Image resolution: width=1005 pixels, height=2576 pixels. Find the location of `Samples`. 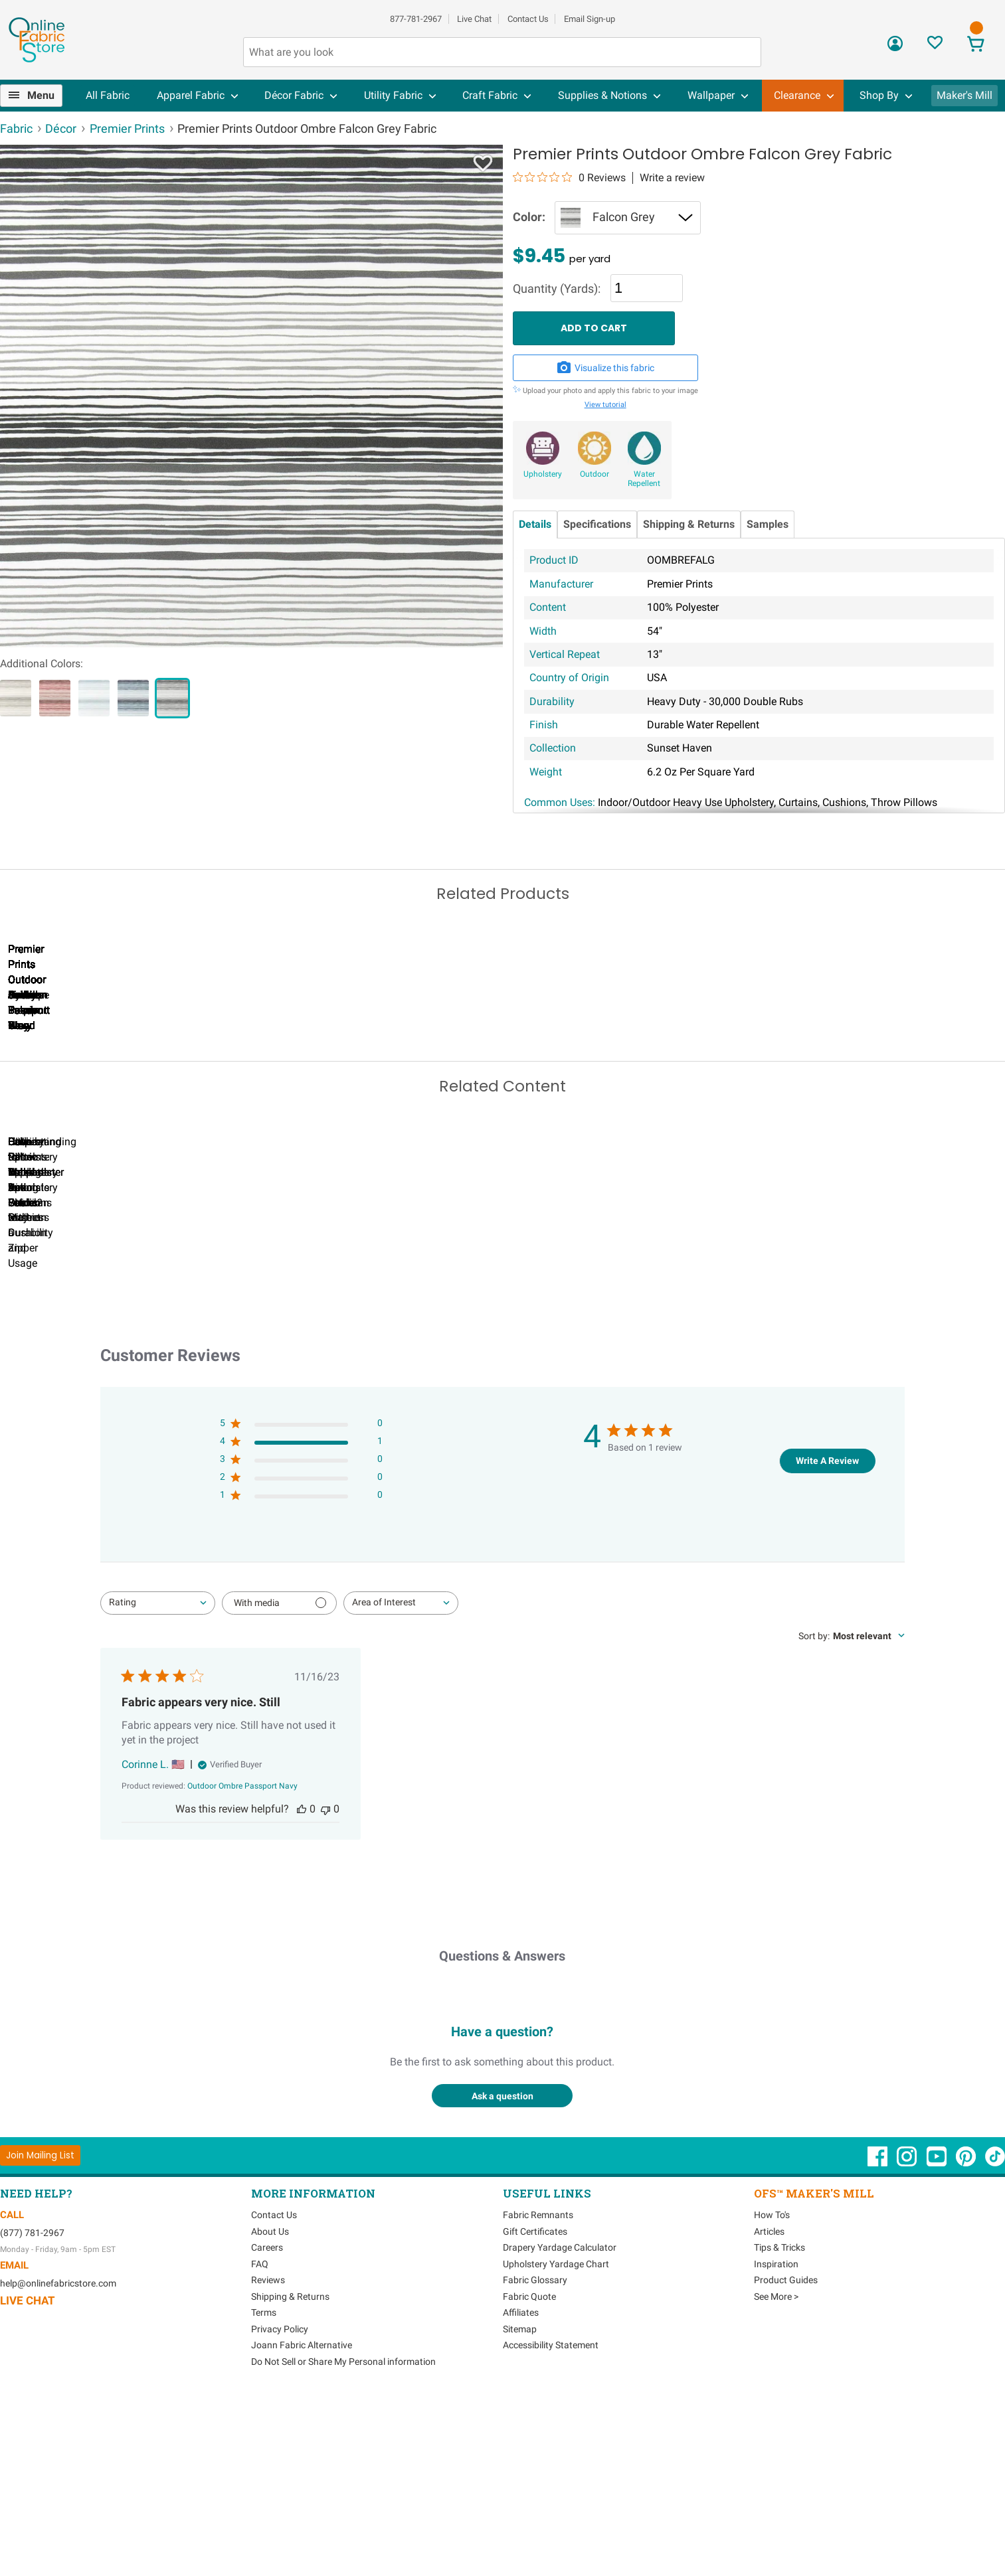

Samples is located at coordinates (767, 524).